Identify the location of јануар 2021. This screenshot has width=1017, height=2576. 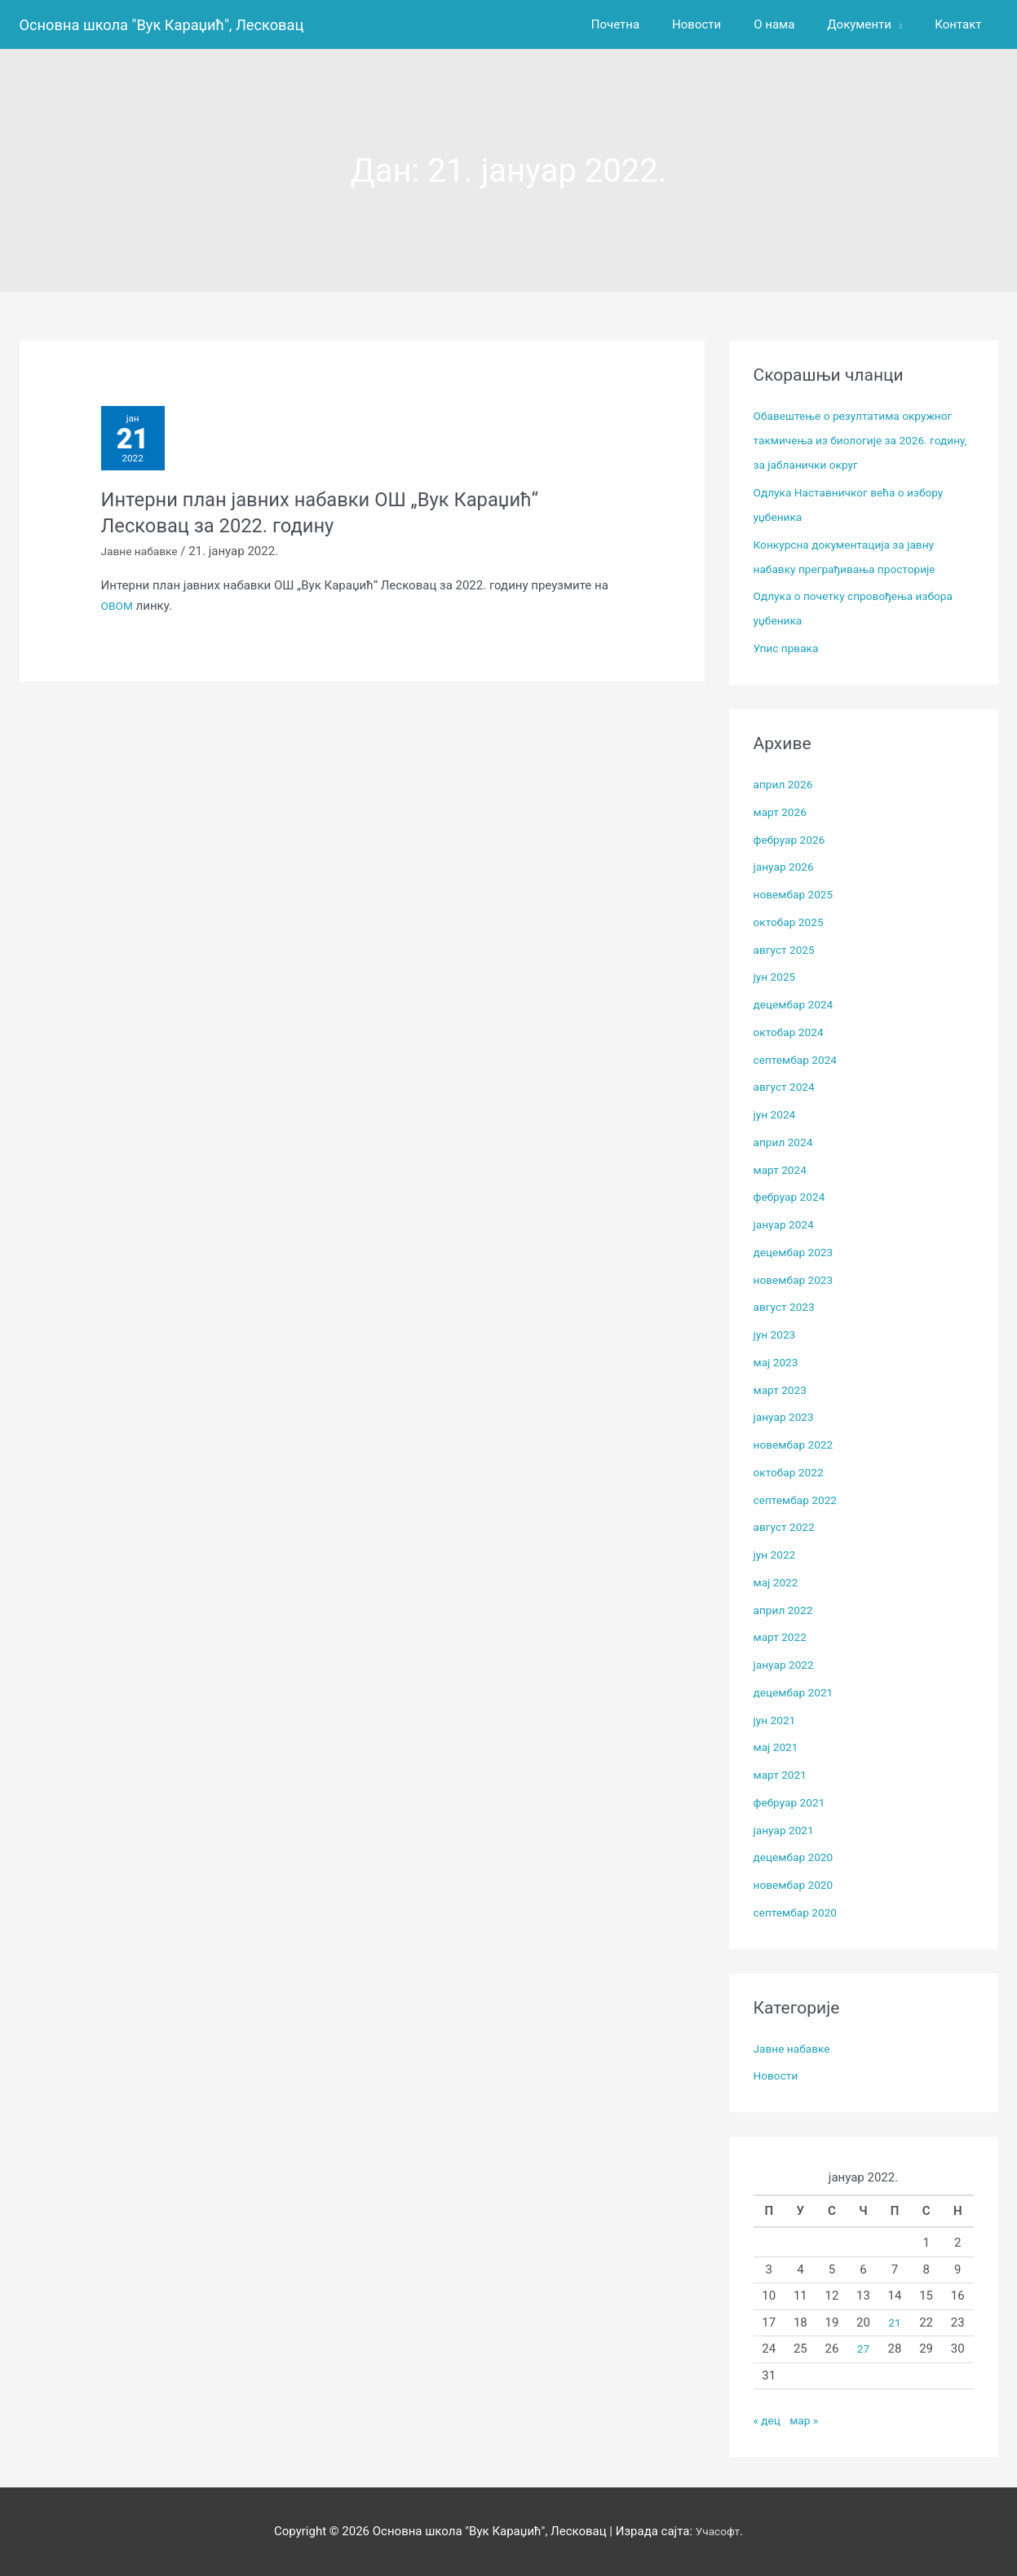
(787, 1830).